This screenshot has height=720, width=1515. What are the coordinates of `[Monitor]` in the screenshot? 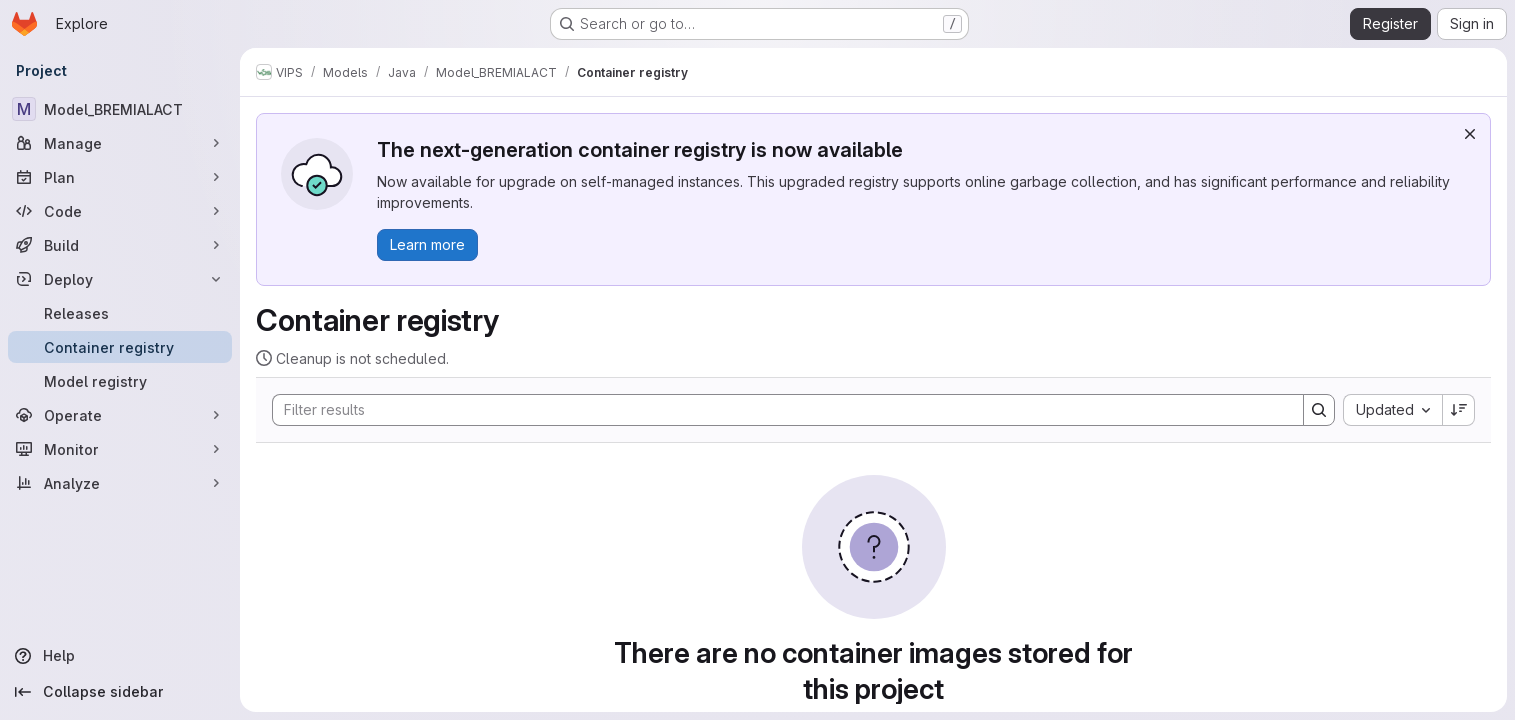 It's located at (120, 449).